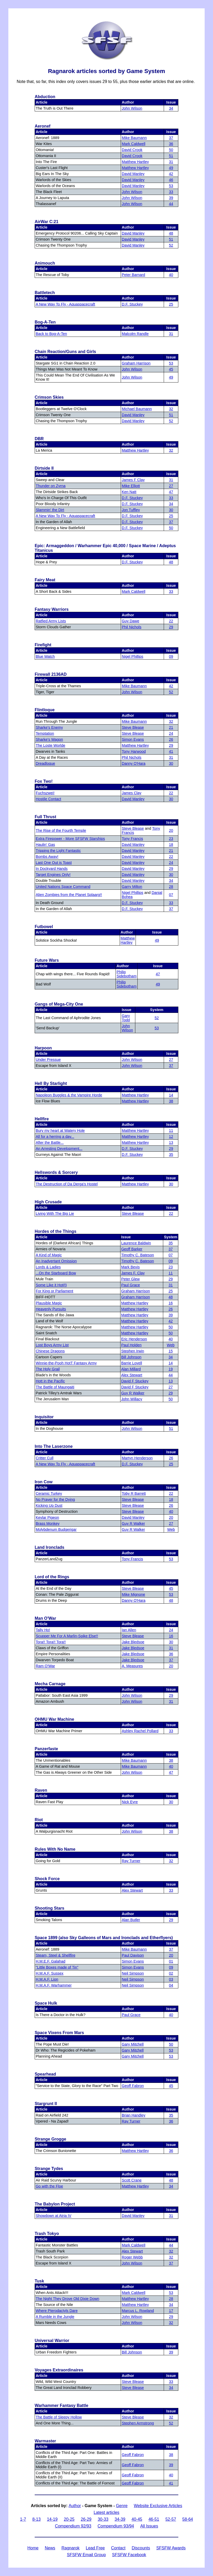 The image size is (213, 2576). Describe the element at coordinates (48, 799) in the screenshot. I see `Hostile Contact` at that location.